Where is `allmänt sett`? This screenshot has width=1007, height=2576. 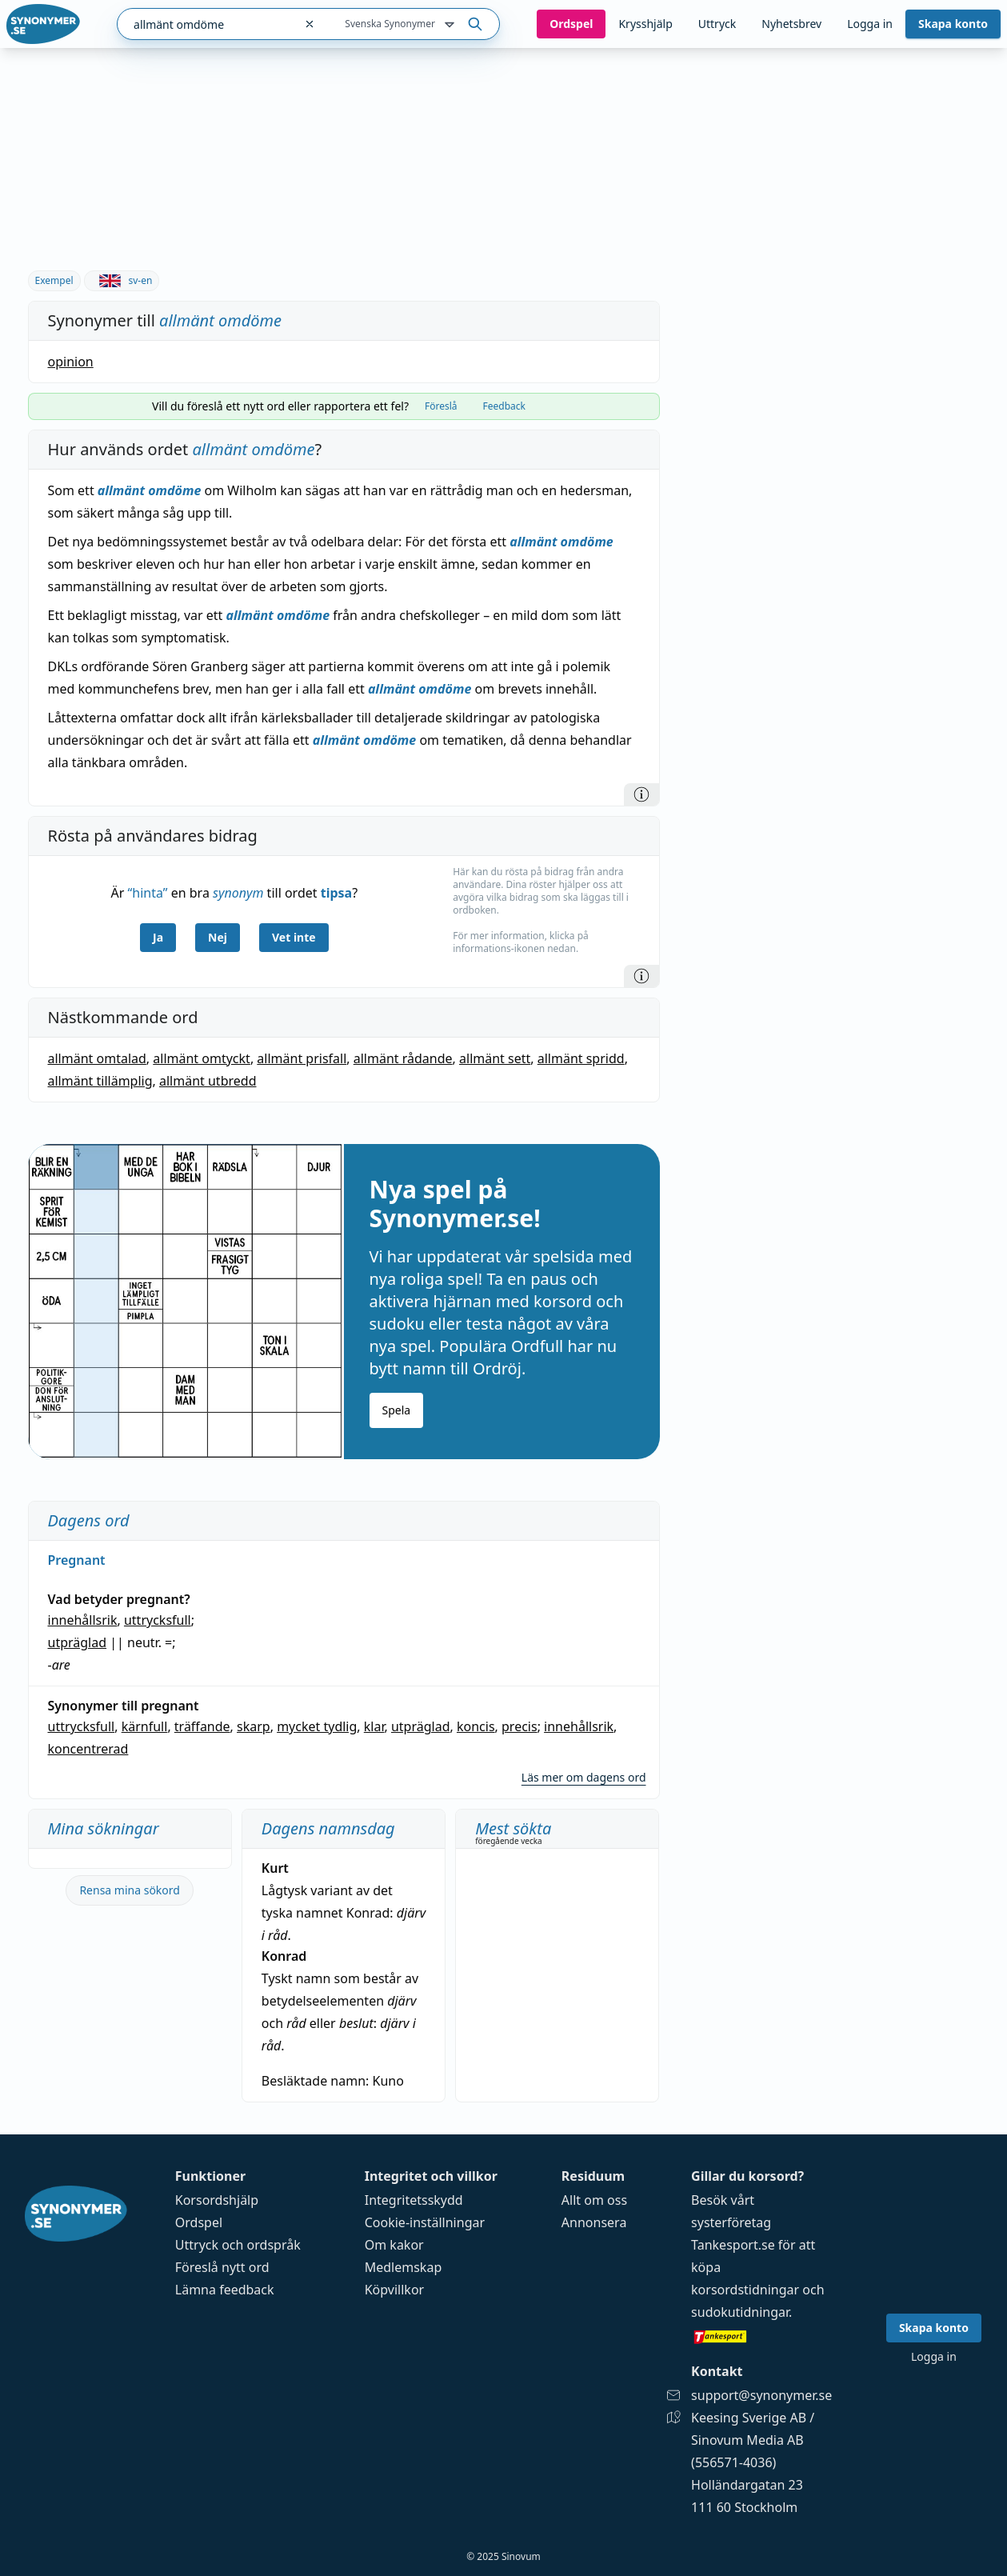 allmänt sett is located at coordinates (494, 1058).